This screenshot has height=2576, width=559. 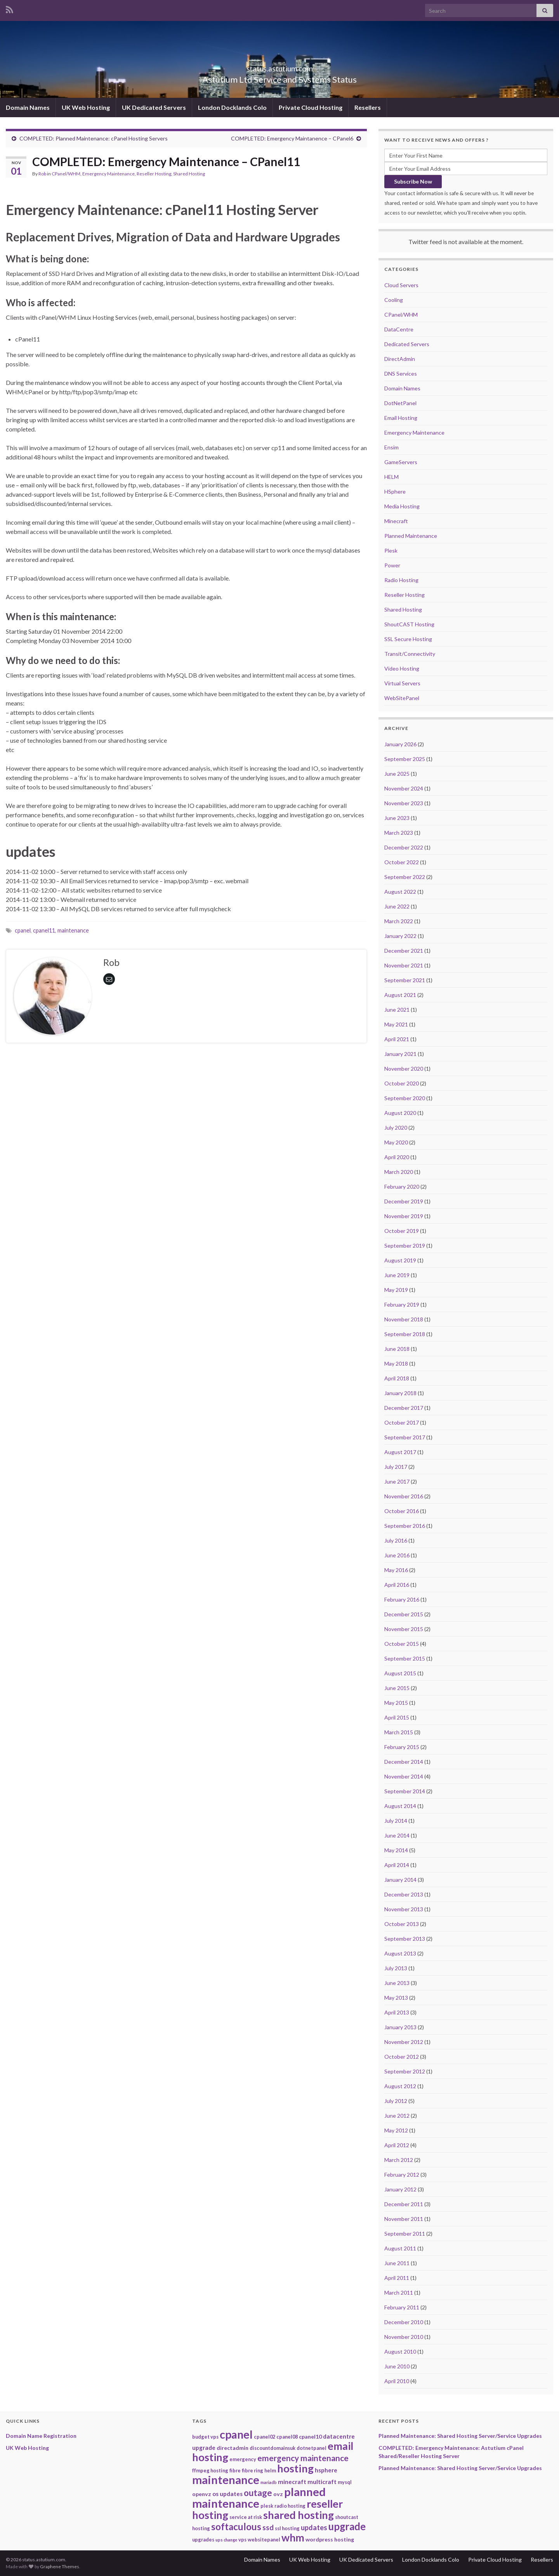 I want to click on cpanel, so click(x=23, y=930).